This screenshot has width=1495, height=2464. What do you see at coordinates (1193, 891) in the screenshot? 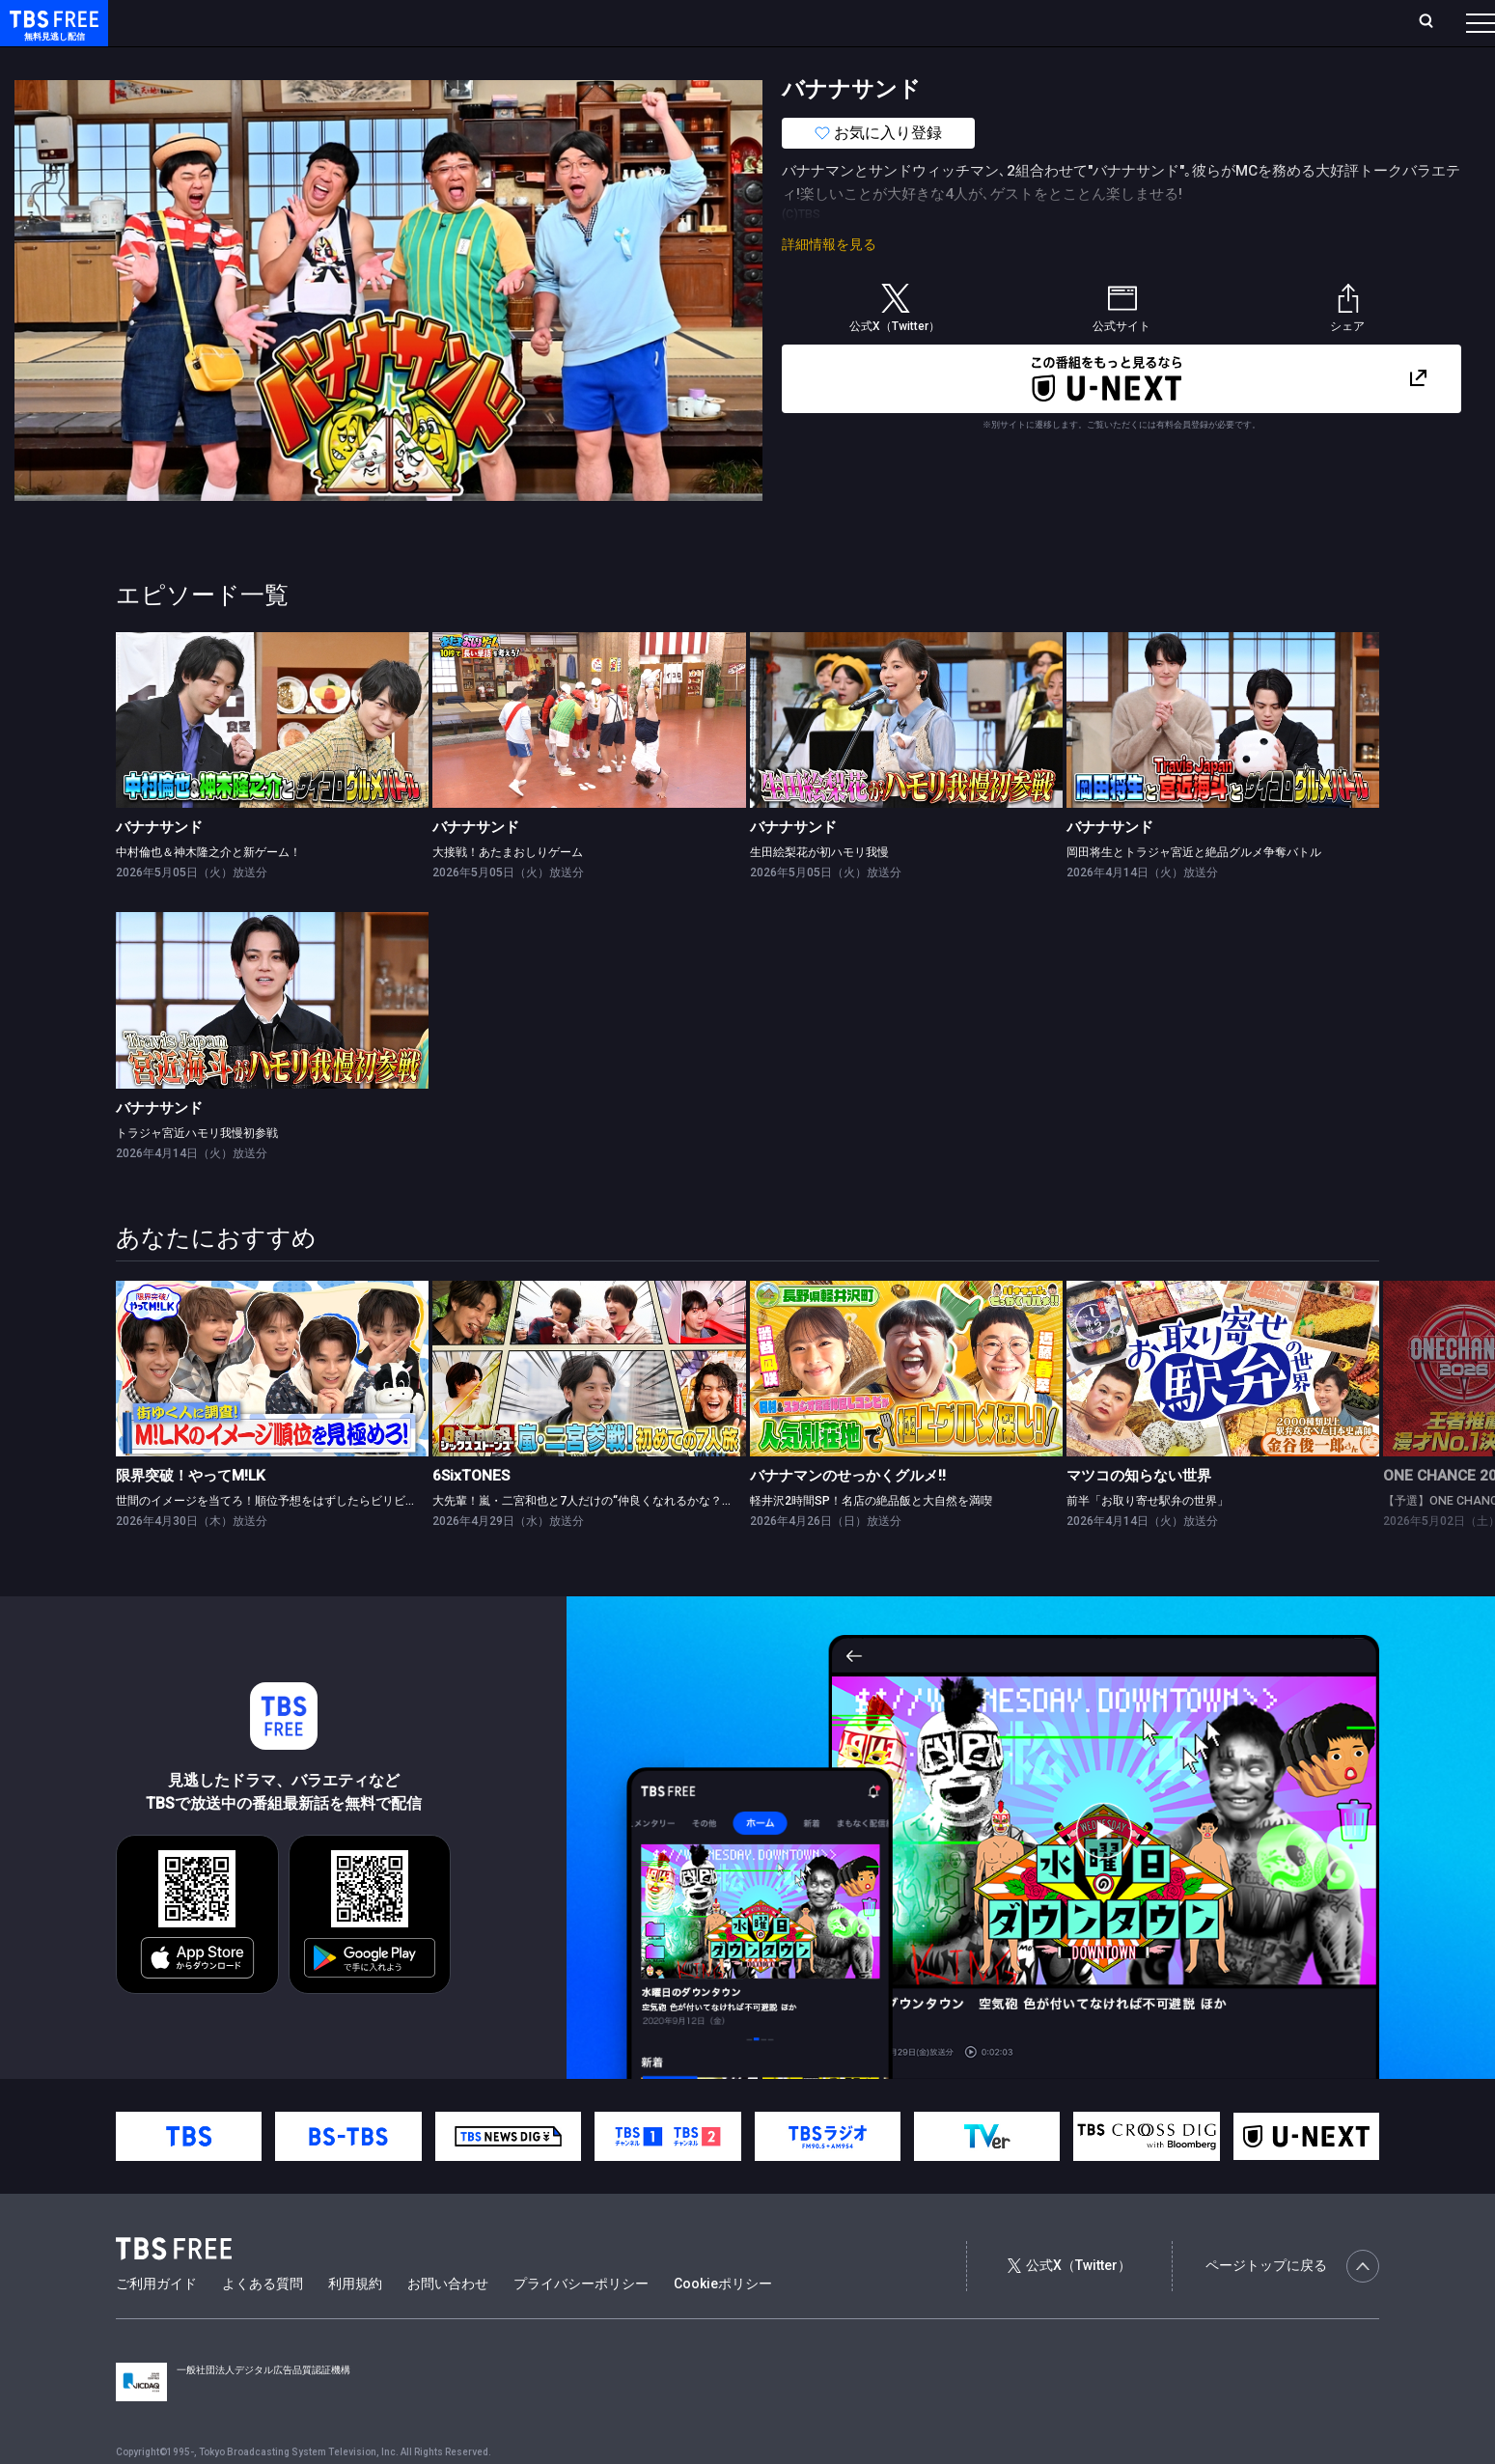
I see `岡田将生とトラジャ宮近と絶品グルメ争奪バトル` at bounding box center [1193, 891].